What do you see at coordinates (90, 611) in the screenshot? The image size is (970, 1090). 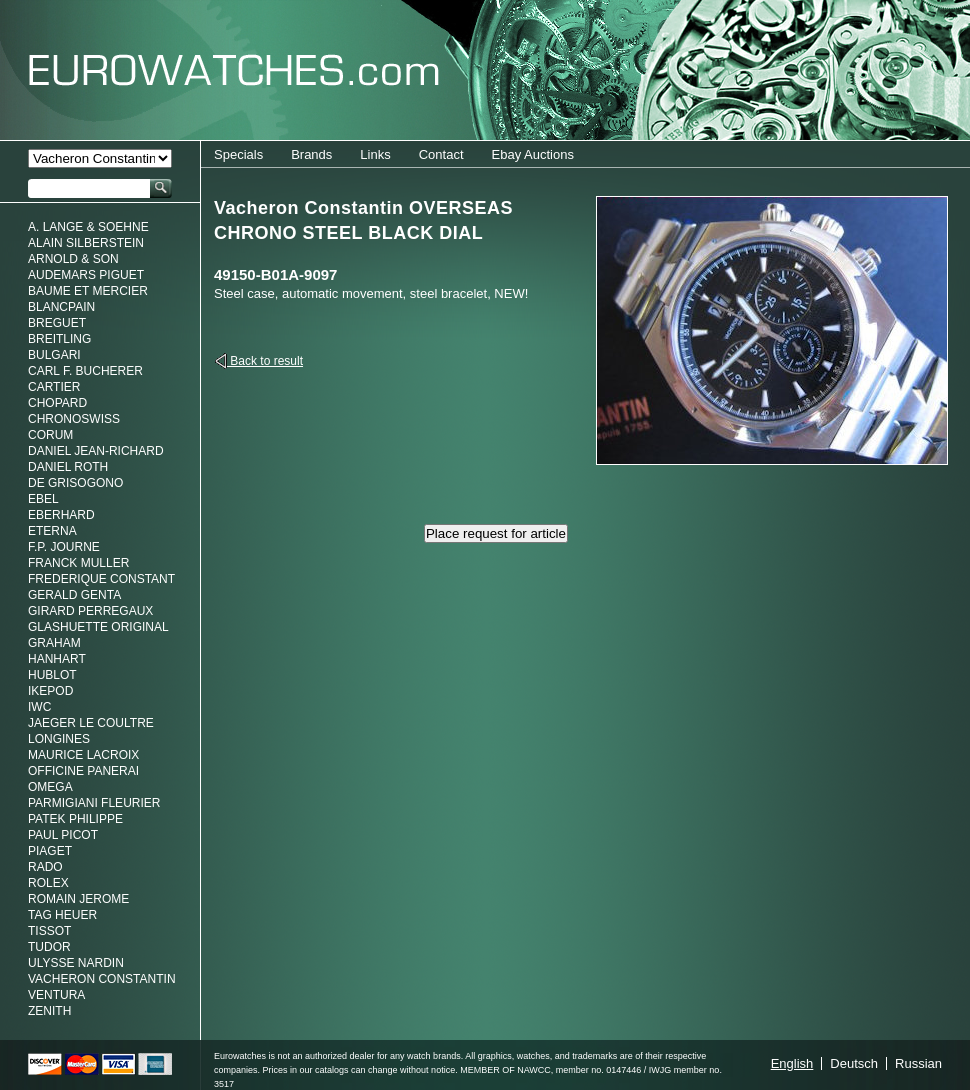 I see `Girard Perregaux` at bounding box center [90, 611].